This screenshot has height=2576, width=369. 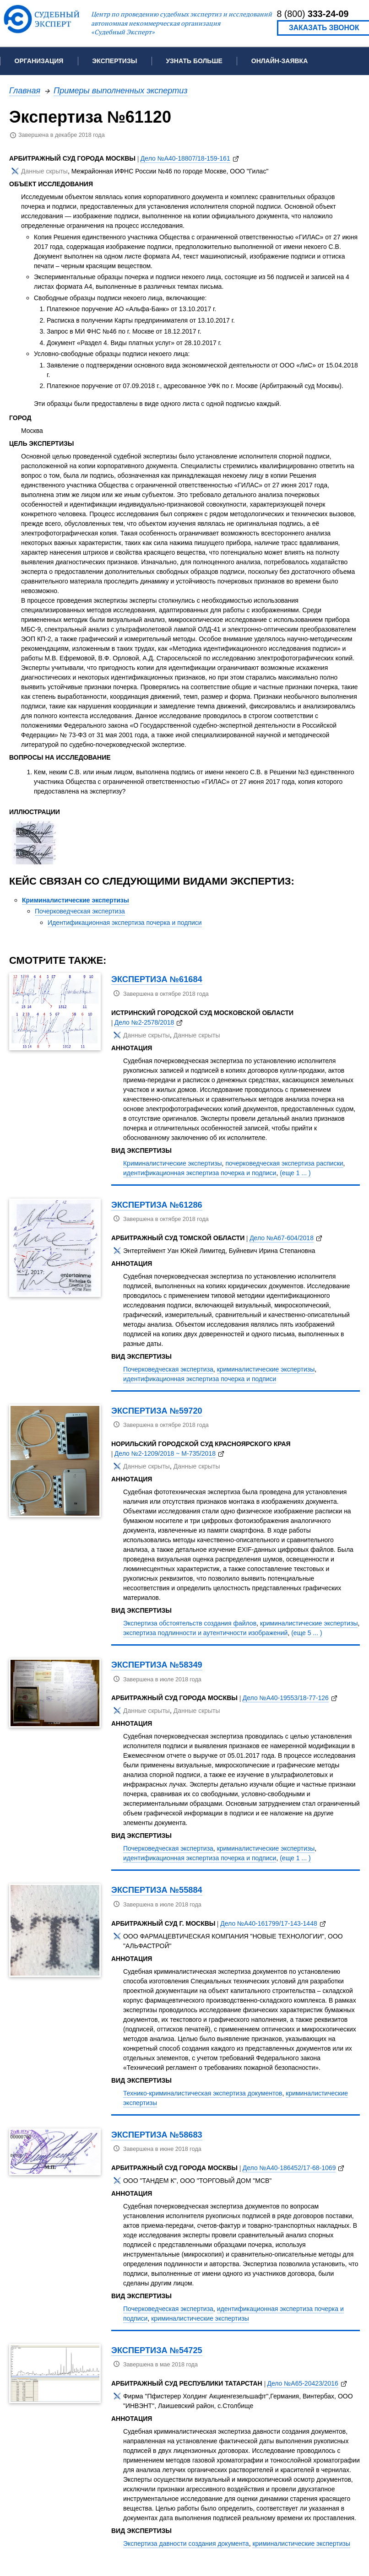 What do you see at coordinates (199, 1173) in the screenshot?
I see `идентификационная экспертиза почерка и подписи` at bounding box center [199, 1173].